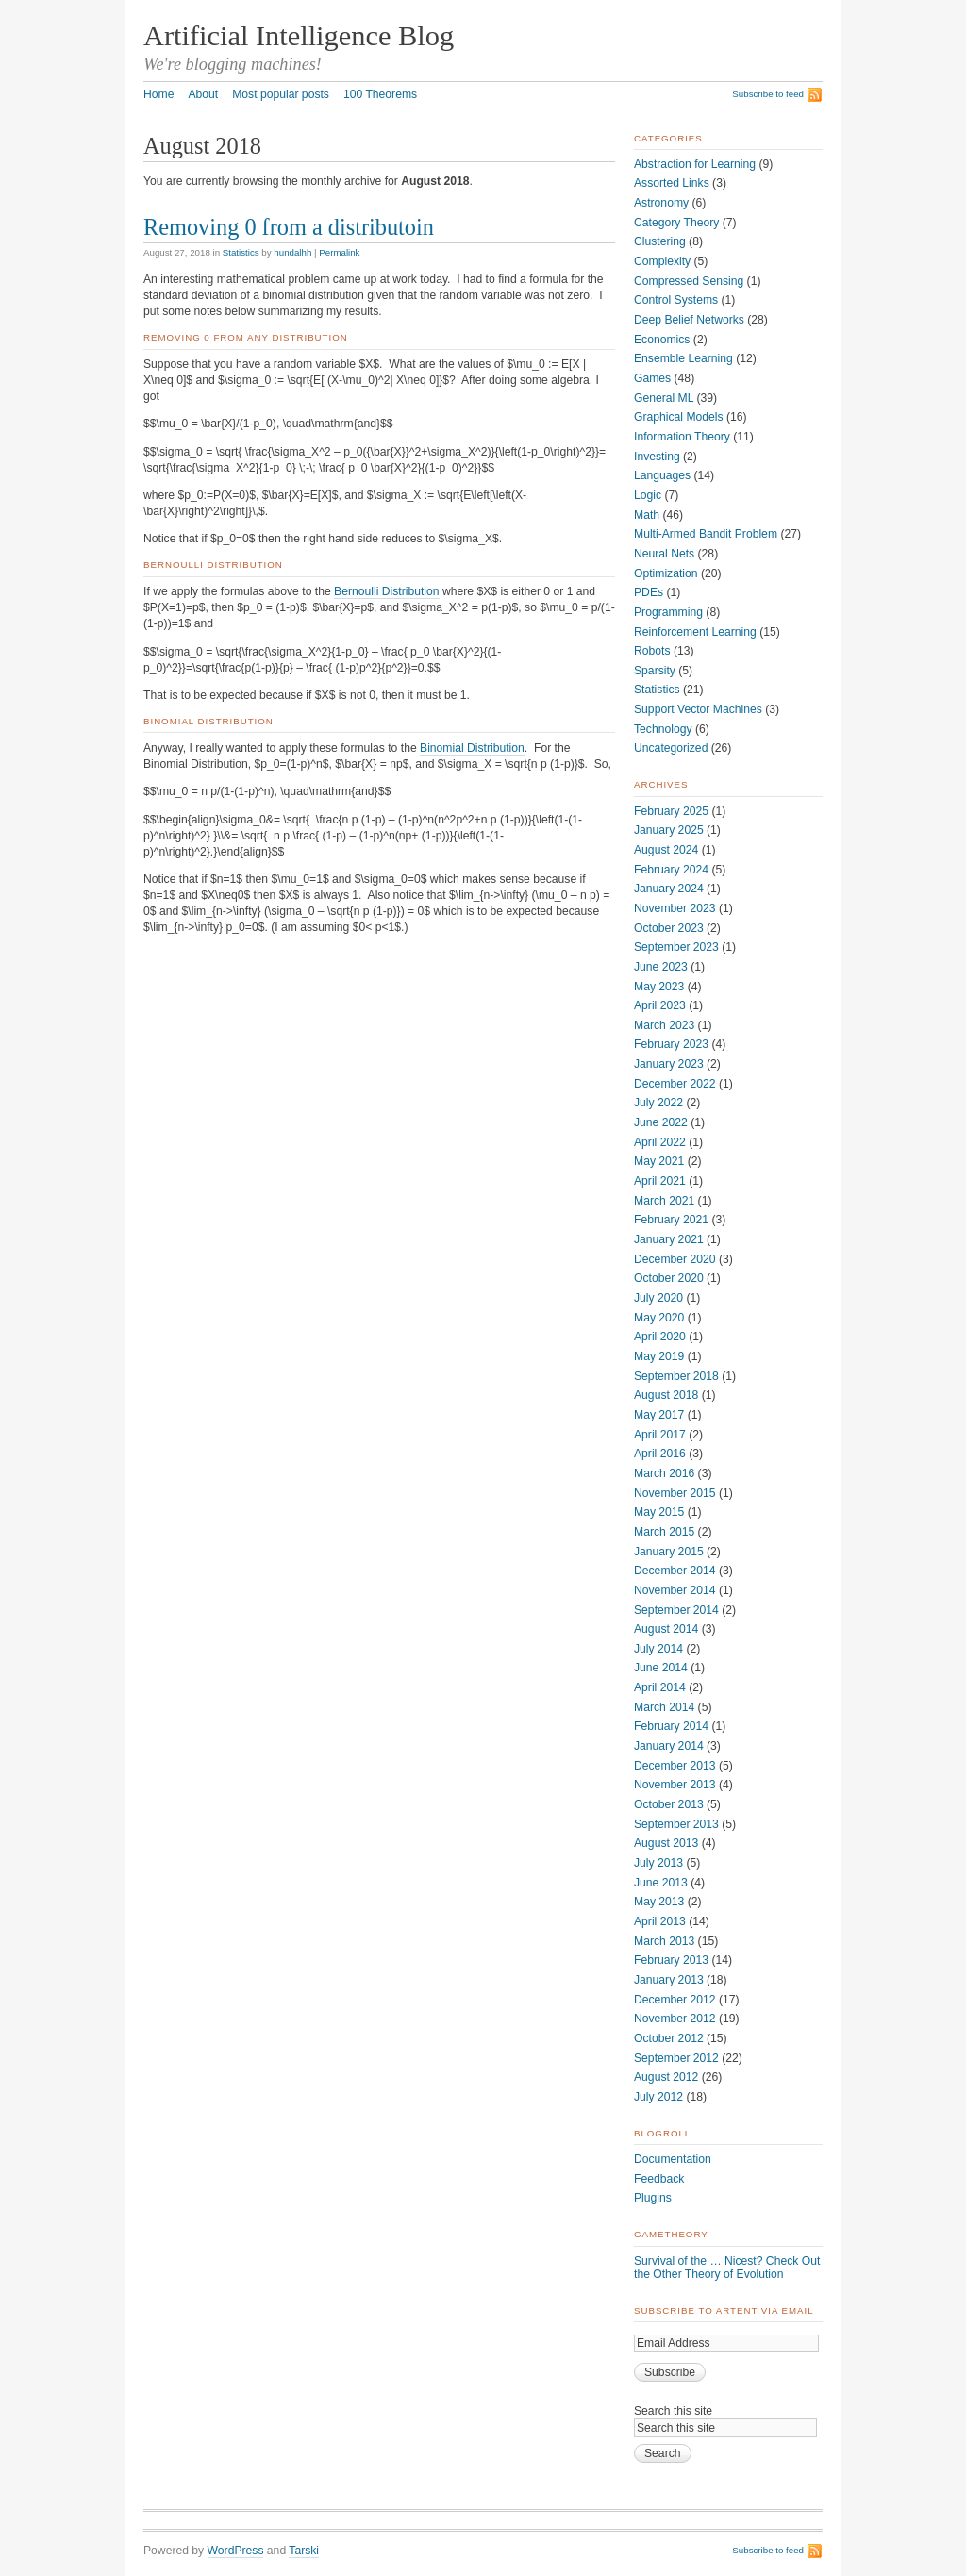  What do you see at coordinates (663, 729) in the screenshot?
I see `Technology` at bounding box center [663, 729].